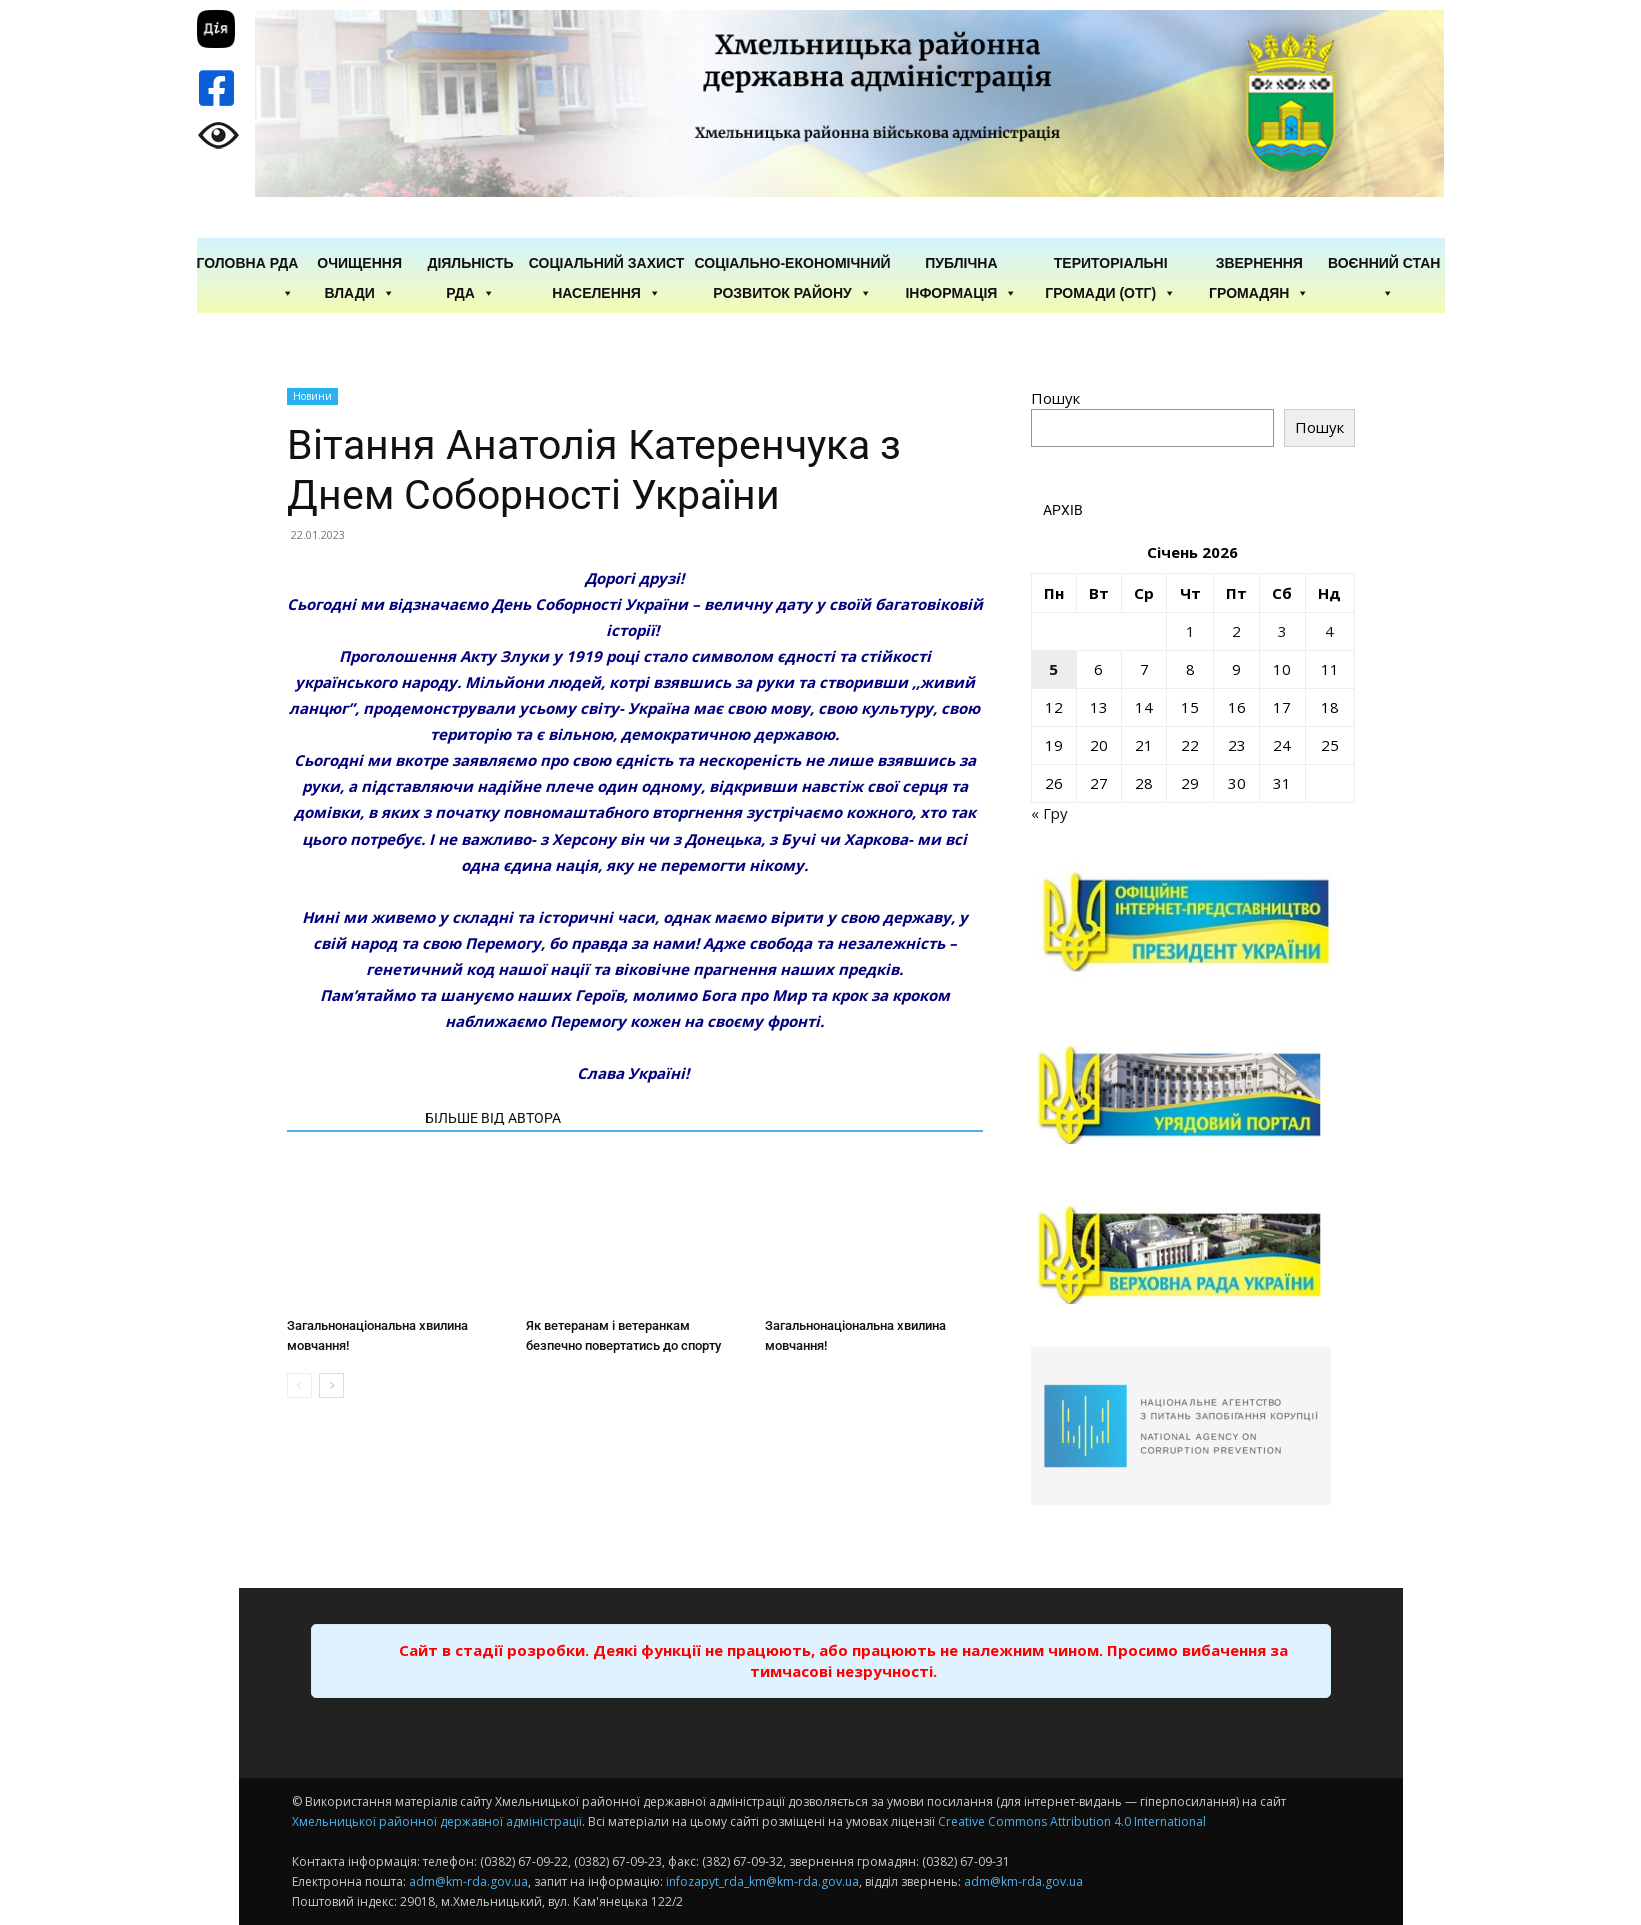 The image size is (1641, 1925). Describe the element at coordinates (1259, 264) in the screenshot. I see `Звернення громадян` at that location.